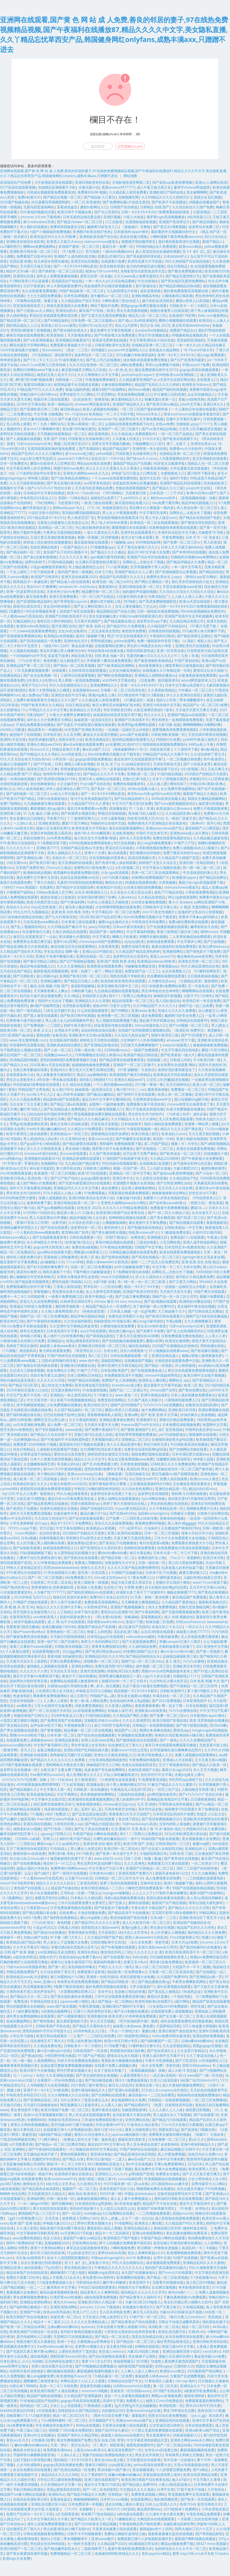  I want to click on 038eee直接进入官方网, so click(54, 892).